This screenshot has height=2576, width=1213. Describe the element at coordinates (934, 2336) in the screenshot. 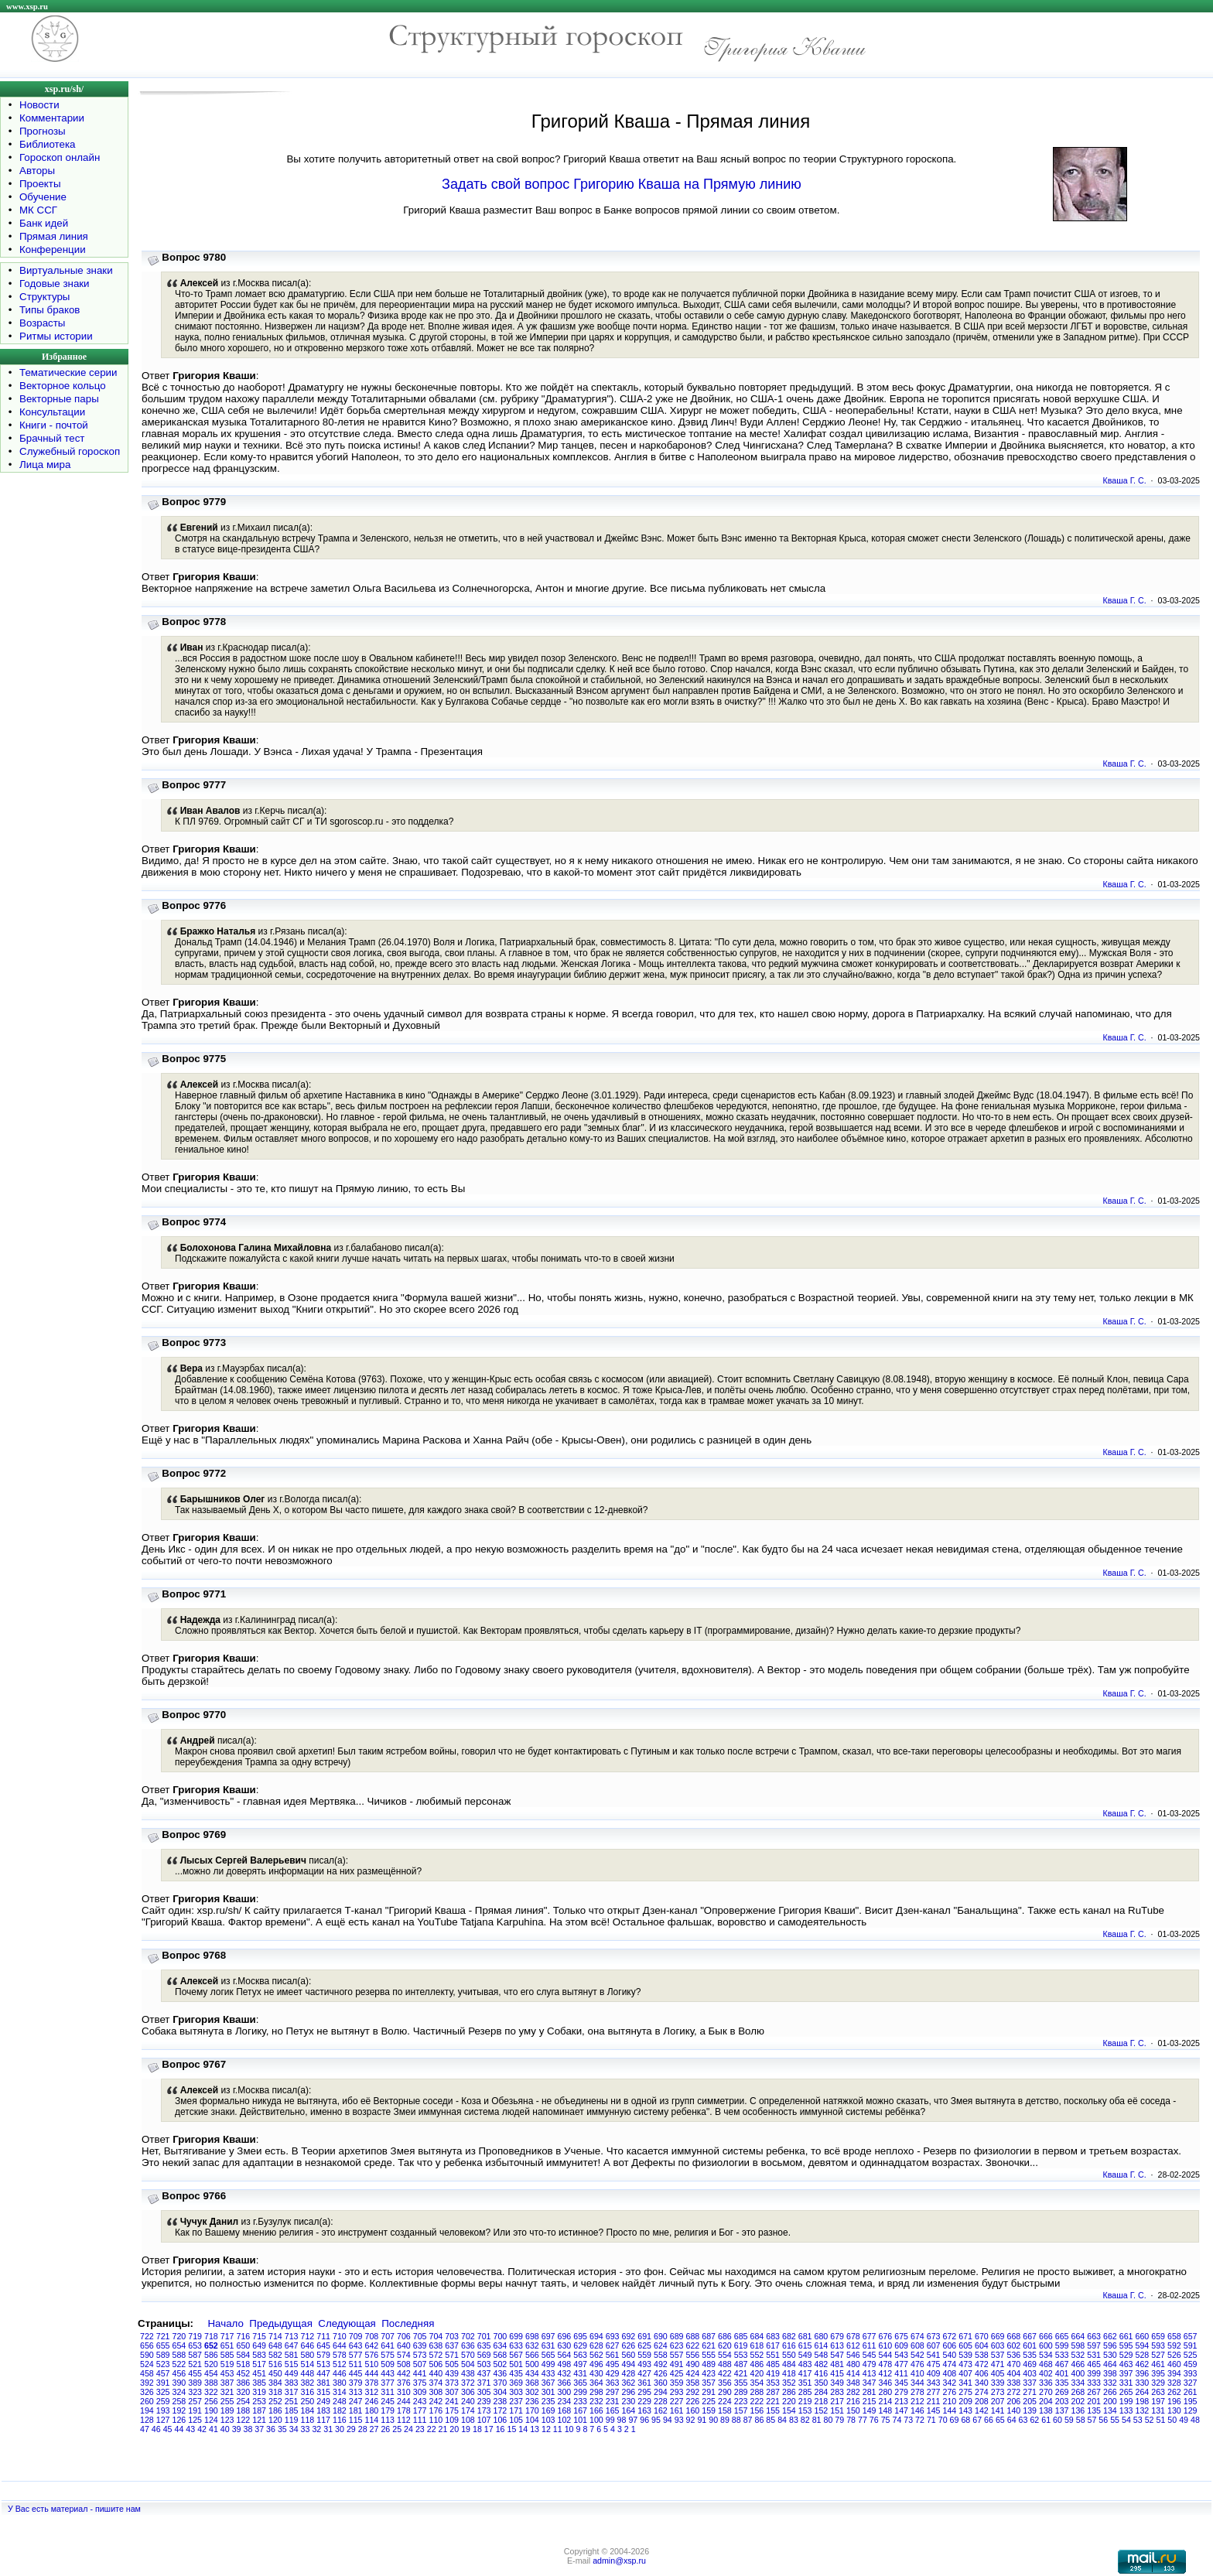

I see `673` at that location.